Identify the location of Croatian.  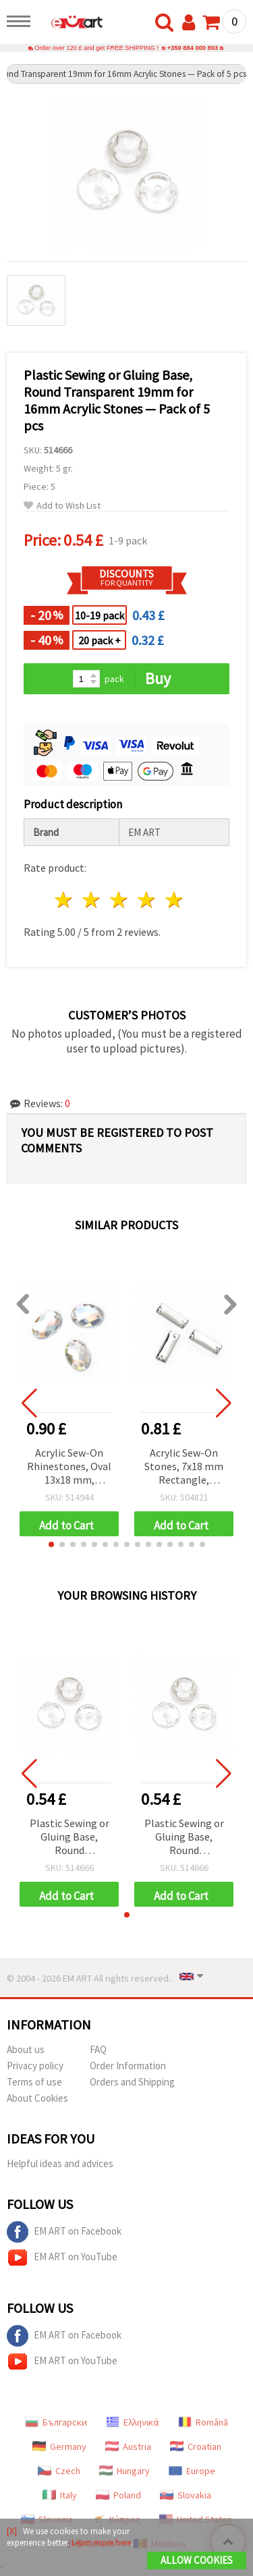
(195, 2446).